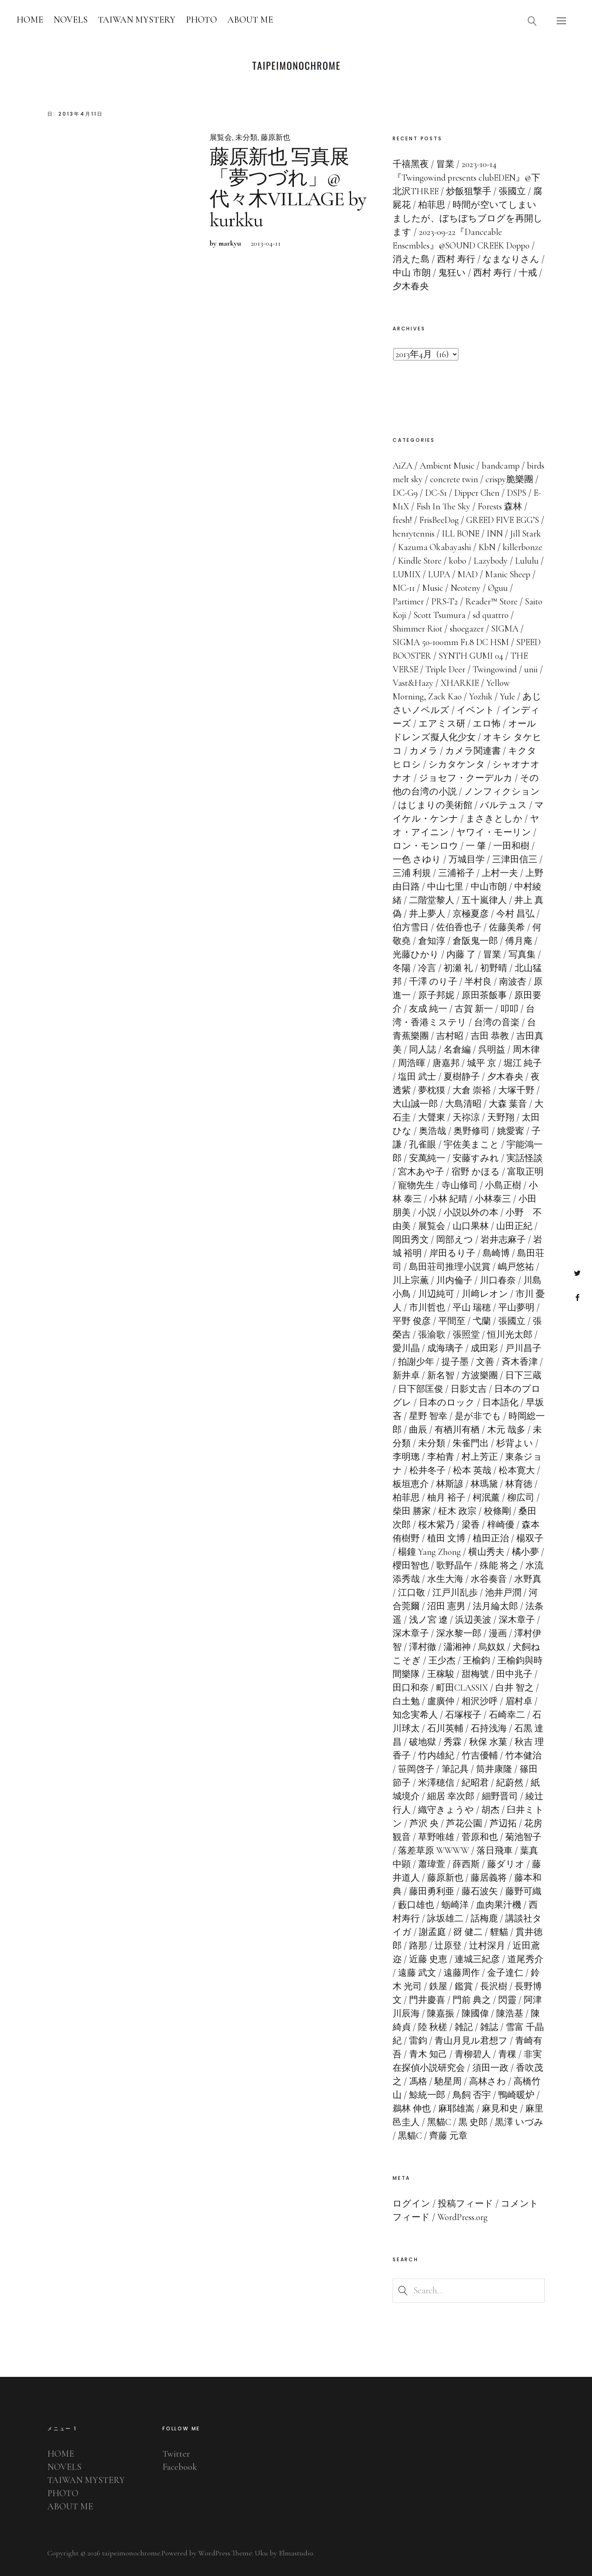  Describe the element at coordinates (525, 1171) in the screenshot. I see `富取正明` at that location.